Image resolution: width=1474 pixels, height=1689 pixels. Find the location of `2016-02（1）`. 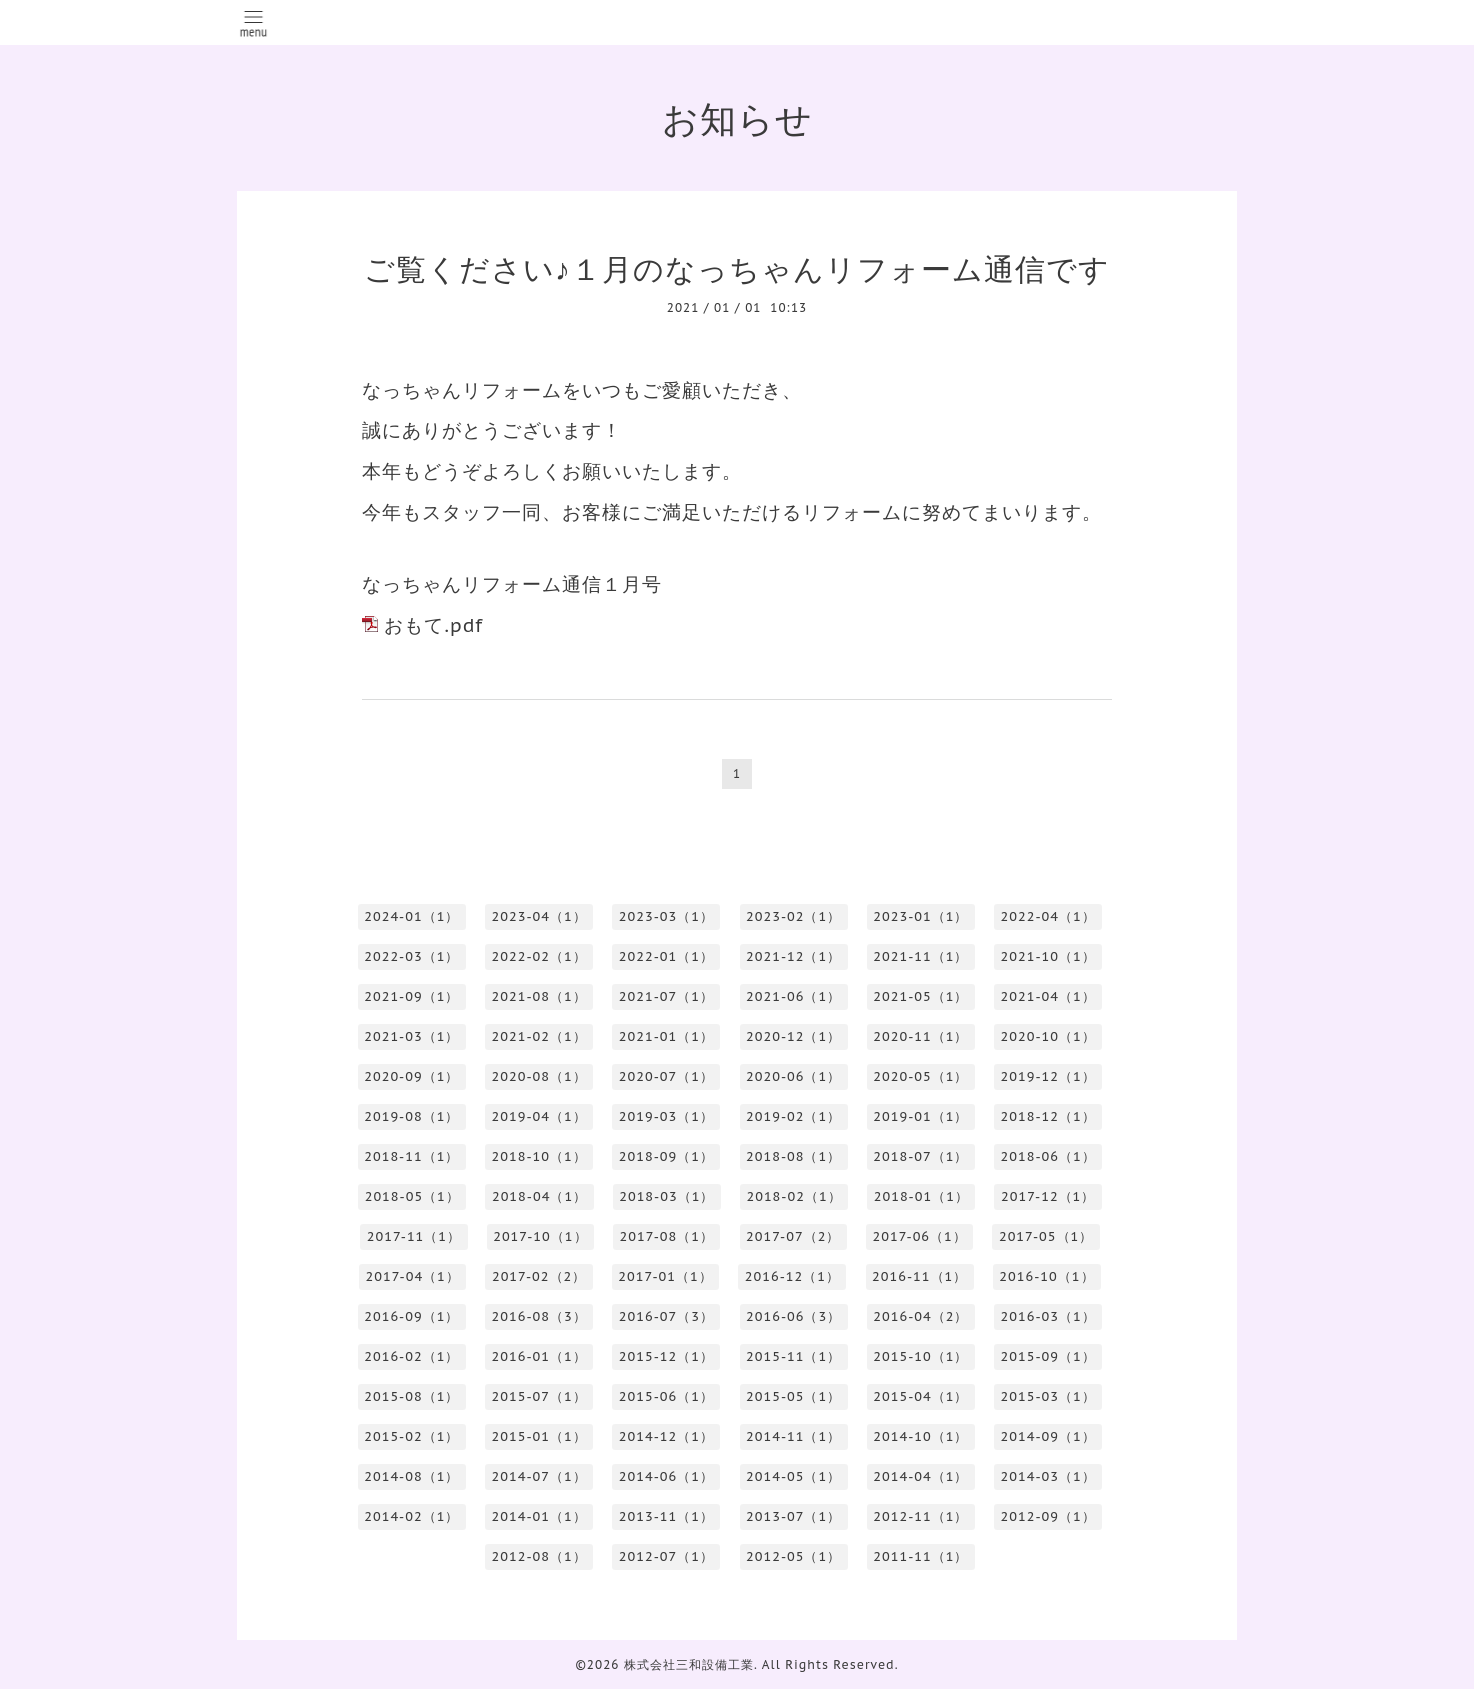

2016-02（1） is located at coordinates (411, 1356).